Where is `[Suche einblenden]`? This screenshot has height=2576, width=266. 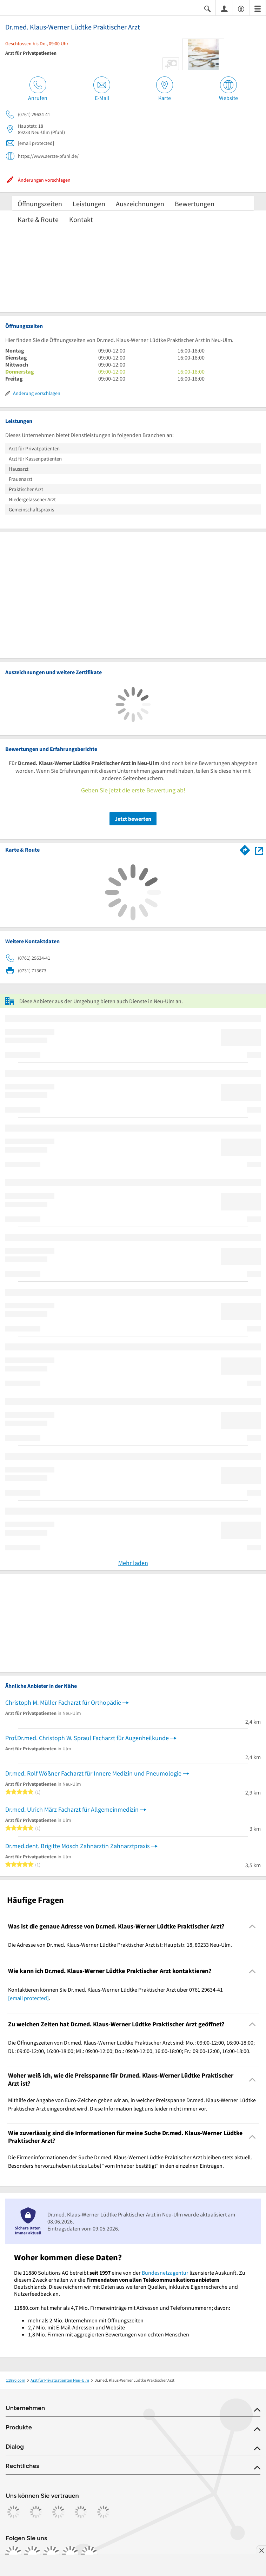 [Suche einblenden] is located at coordinates (207, 8).